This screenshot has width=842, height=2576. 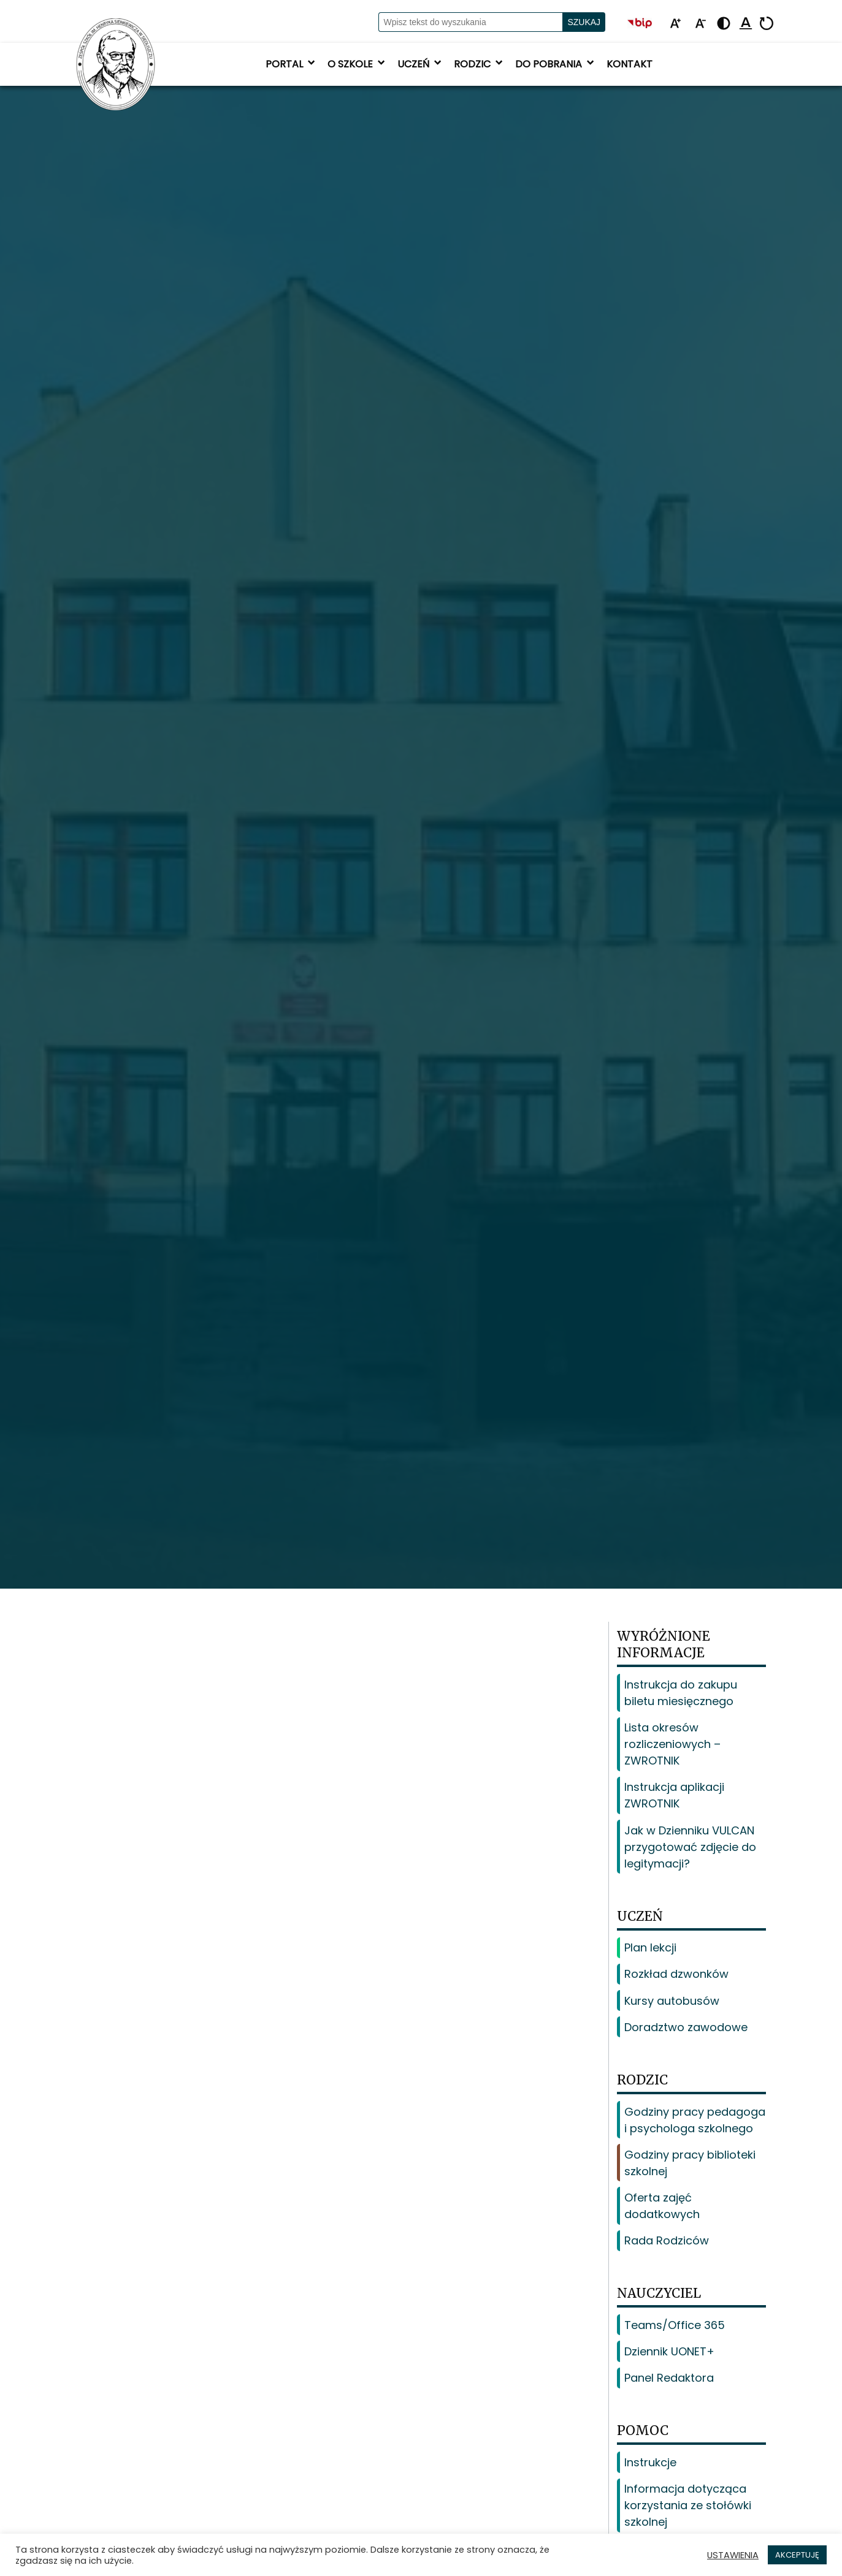 I want to click on USTAWIENIA [button], so click(x=733, y=2555).